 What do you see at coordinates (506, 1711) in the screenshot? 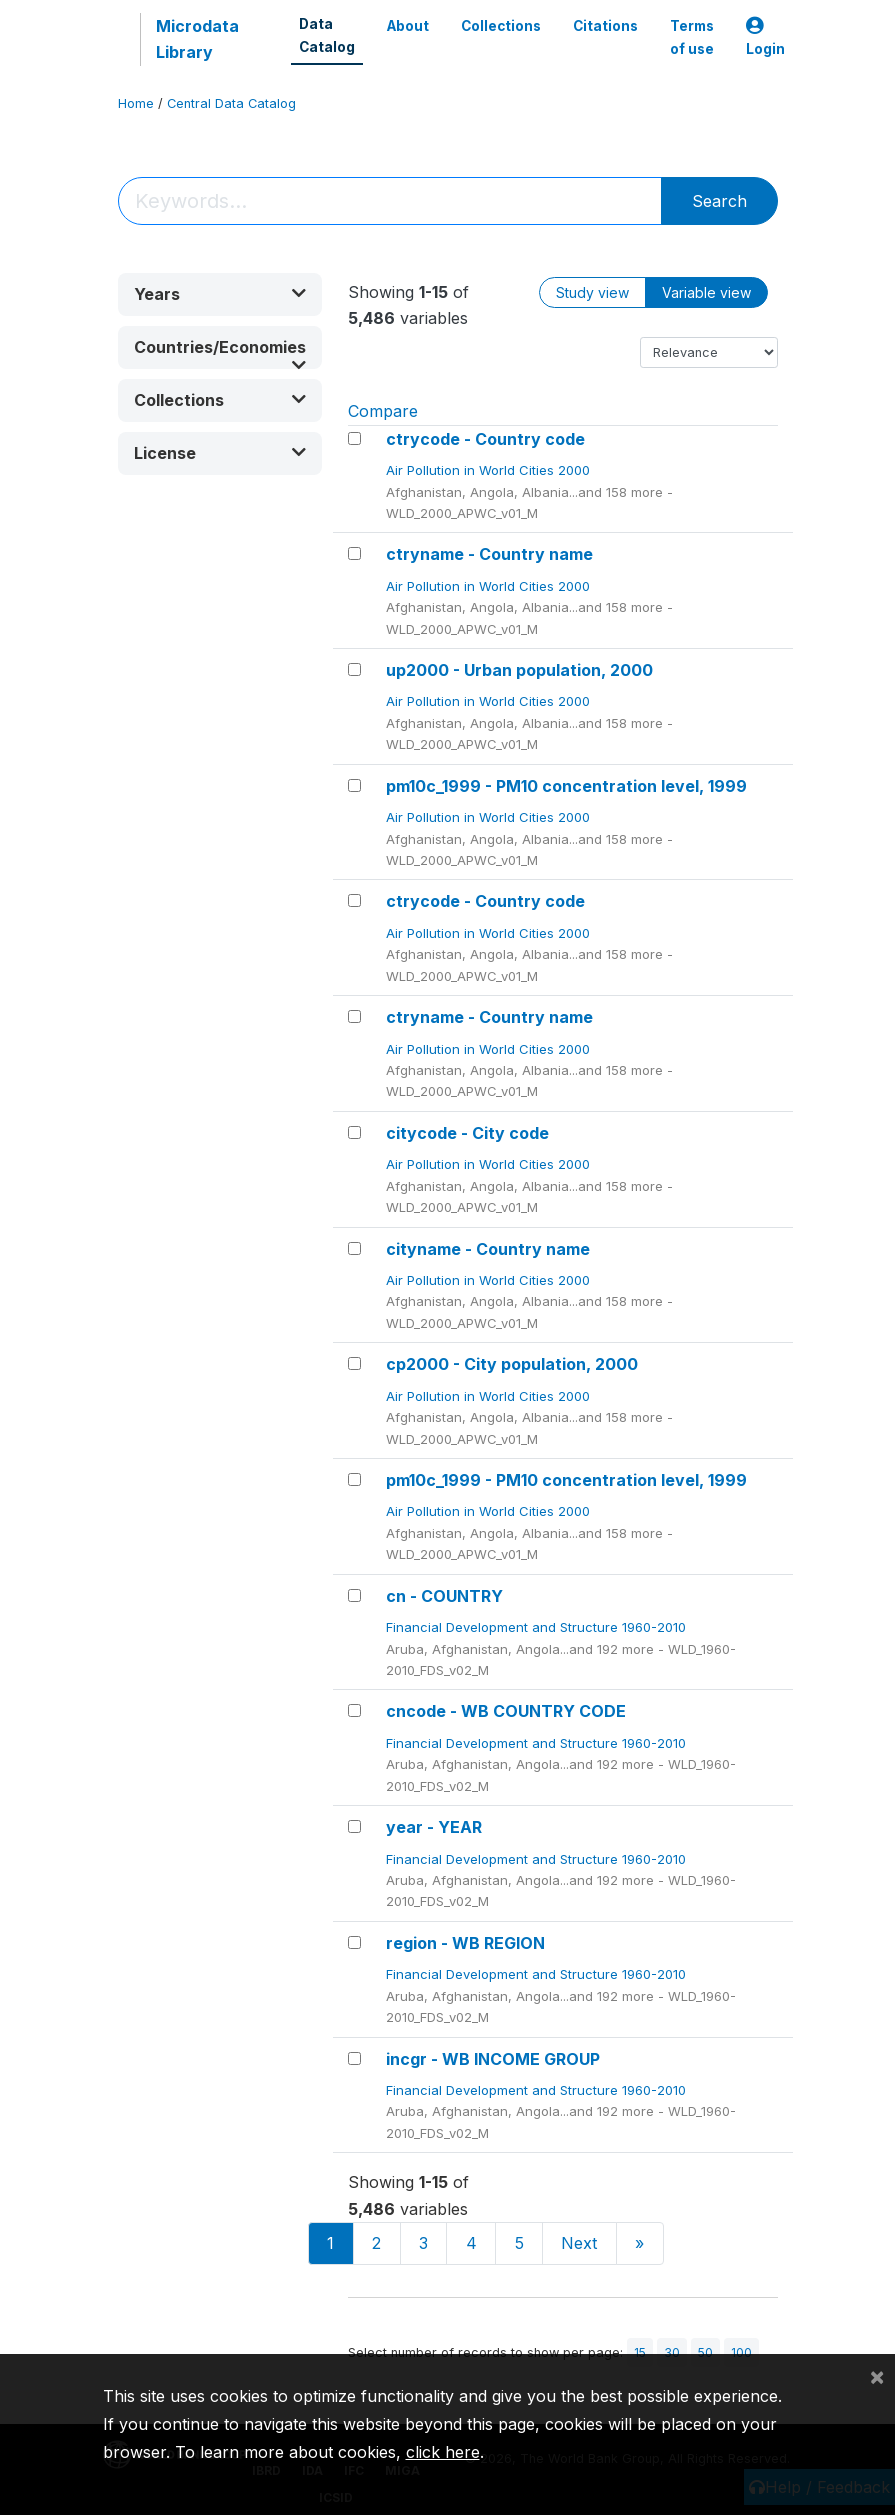
I see `cncode - WB COUNTRY CODE` at bounding box center [506, 1711].